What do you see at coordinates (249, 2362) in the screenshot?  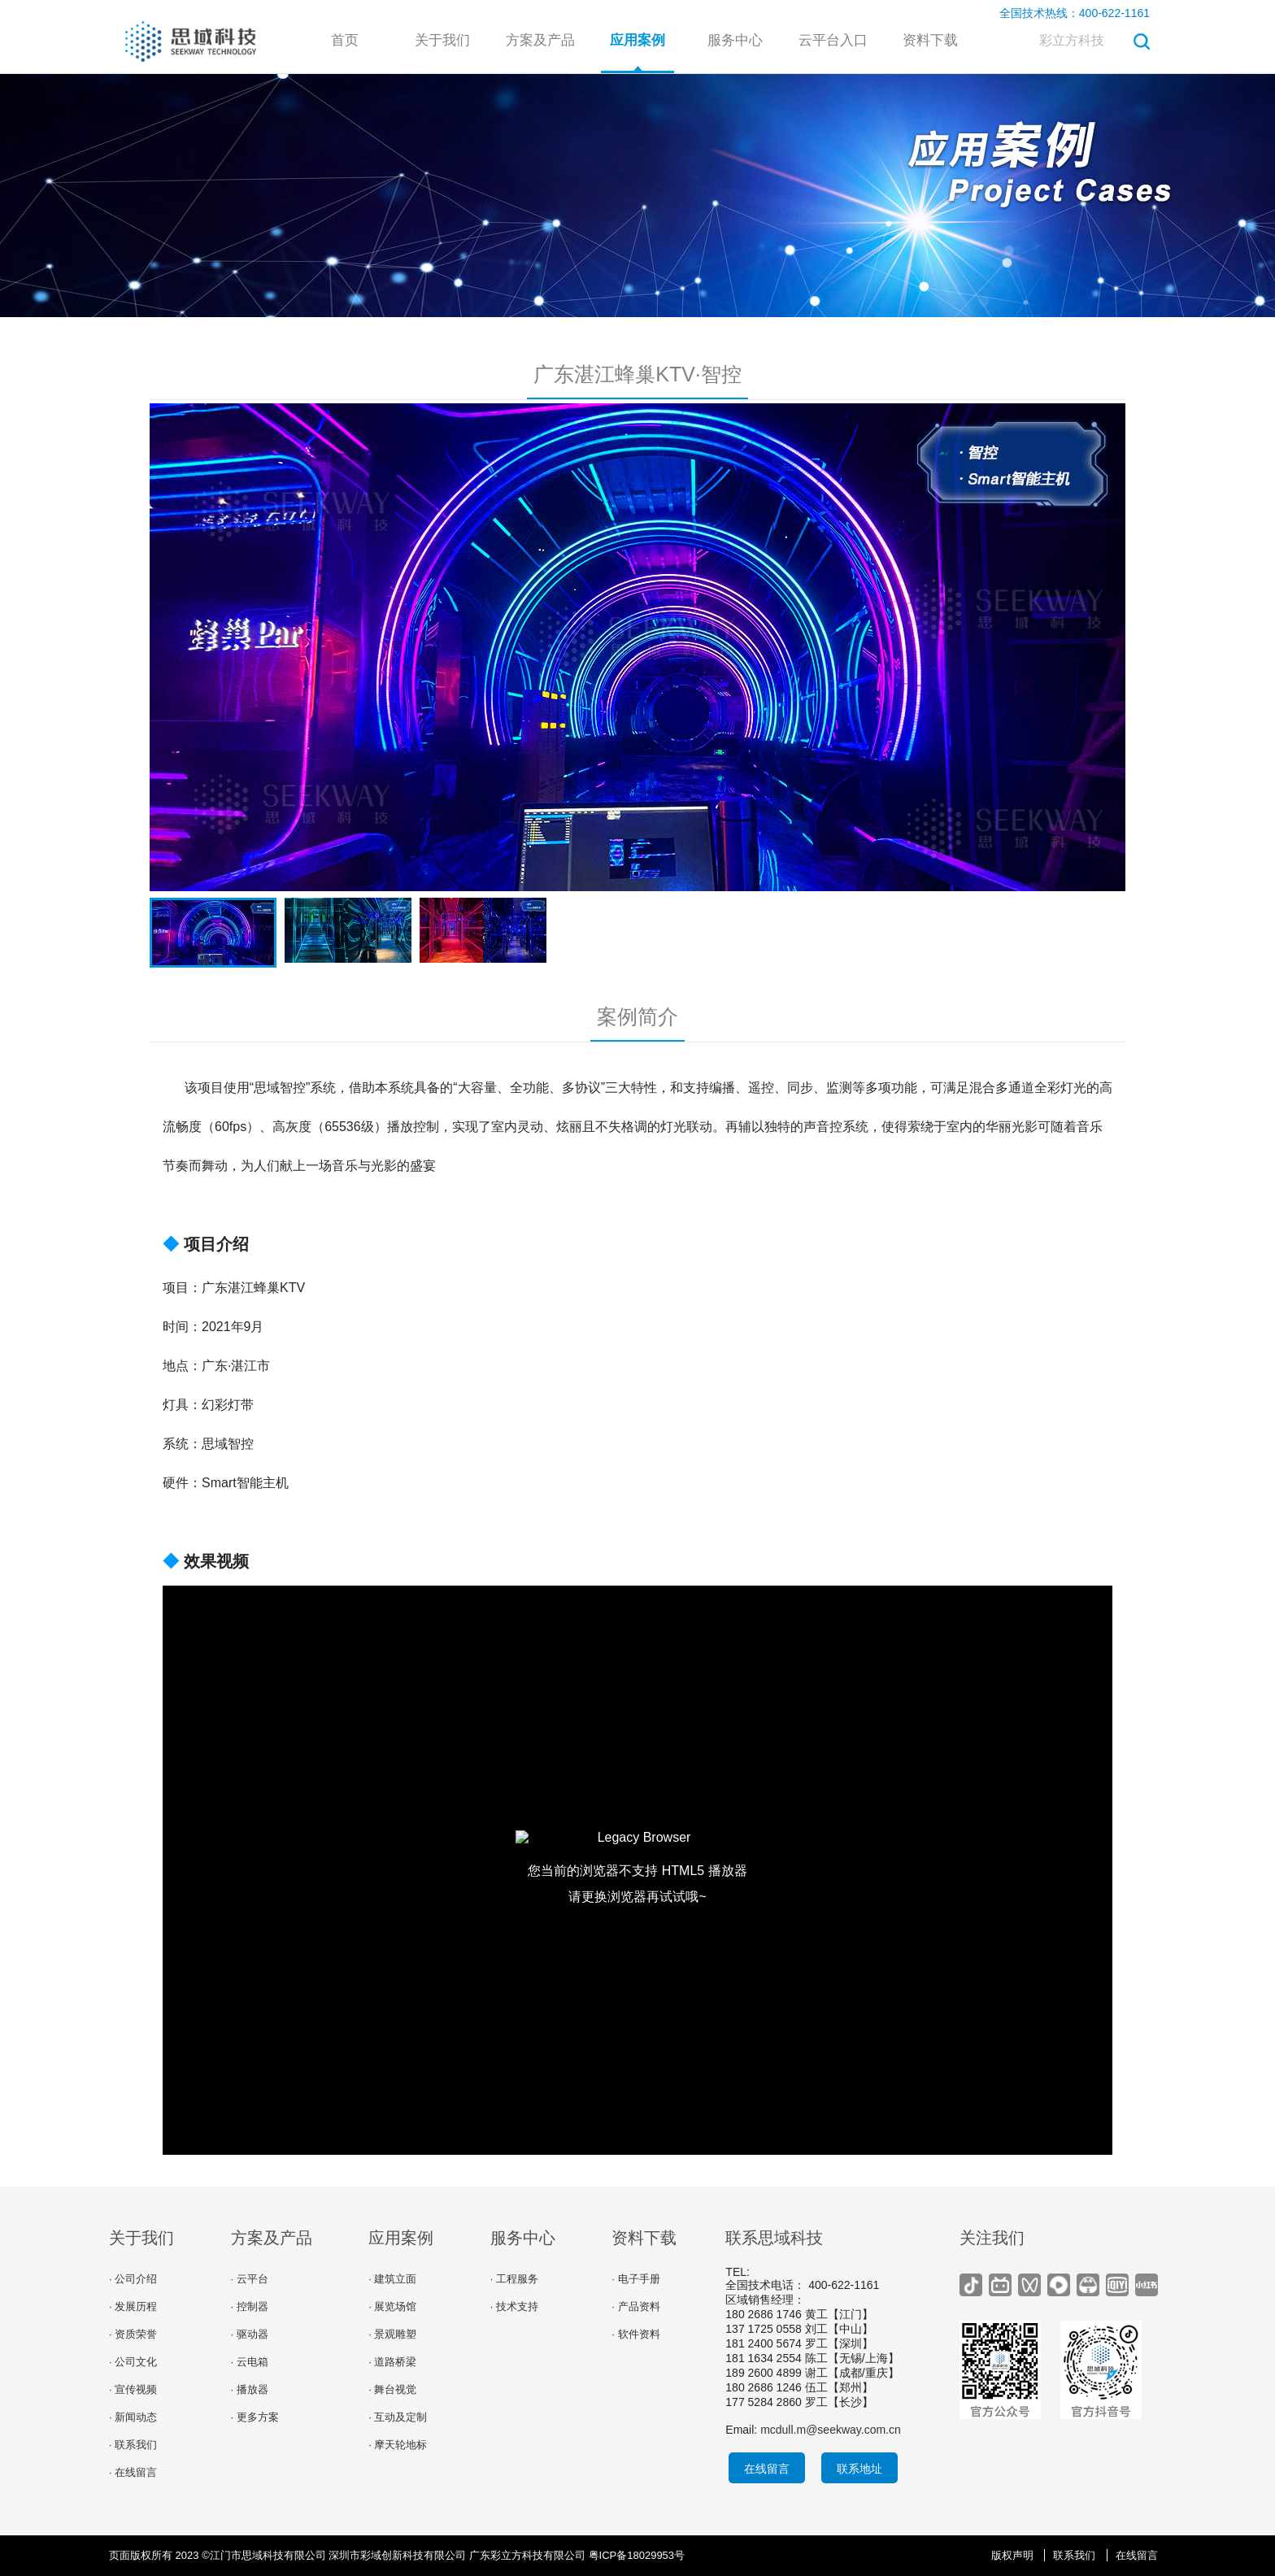 I see `· 云电箱` at bounding box center [249, 2362].